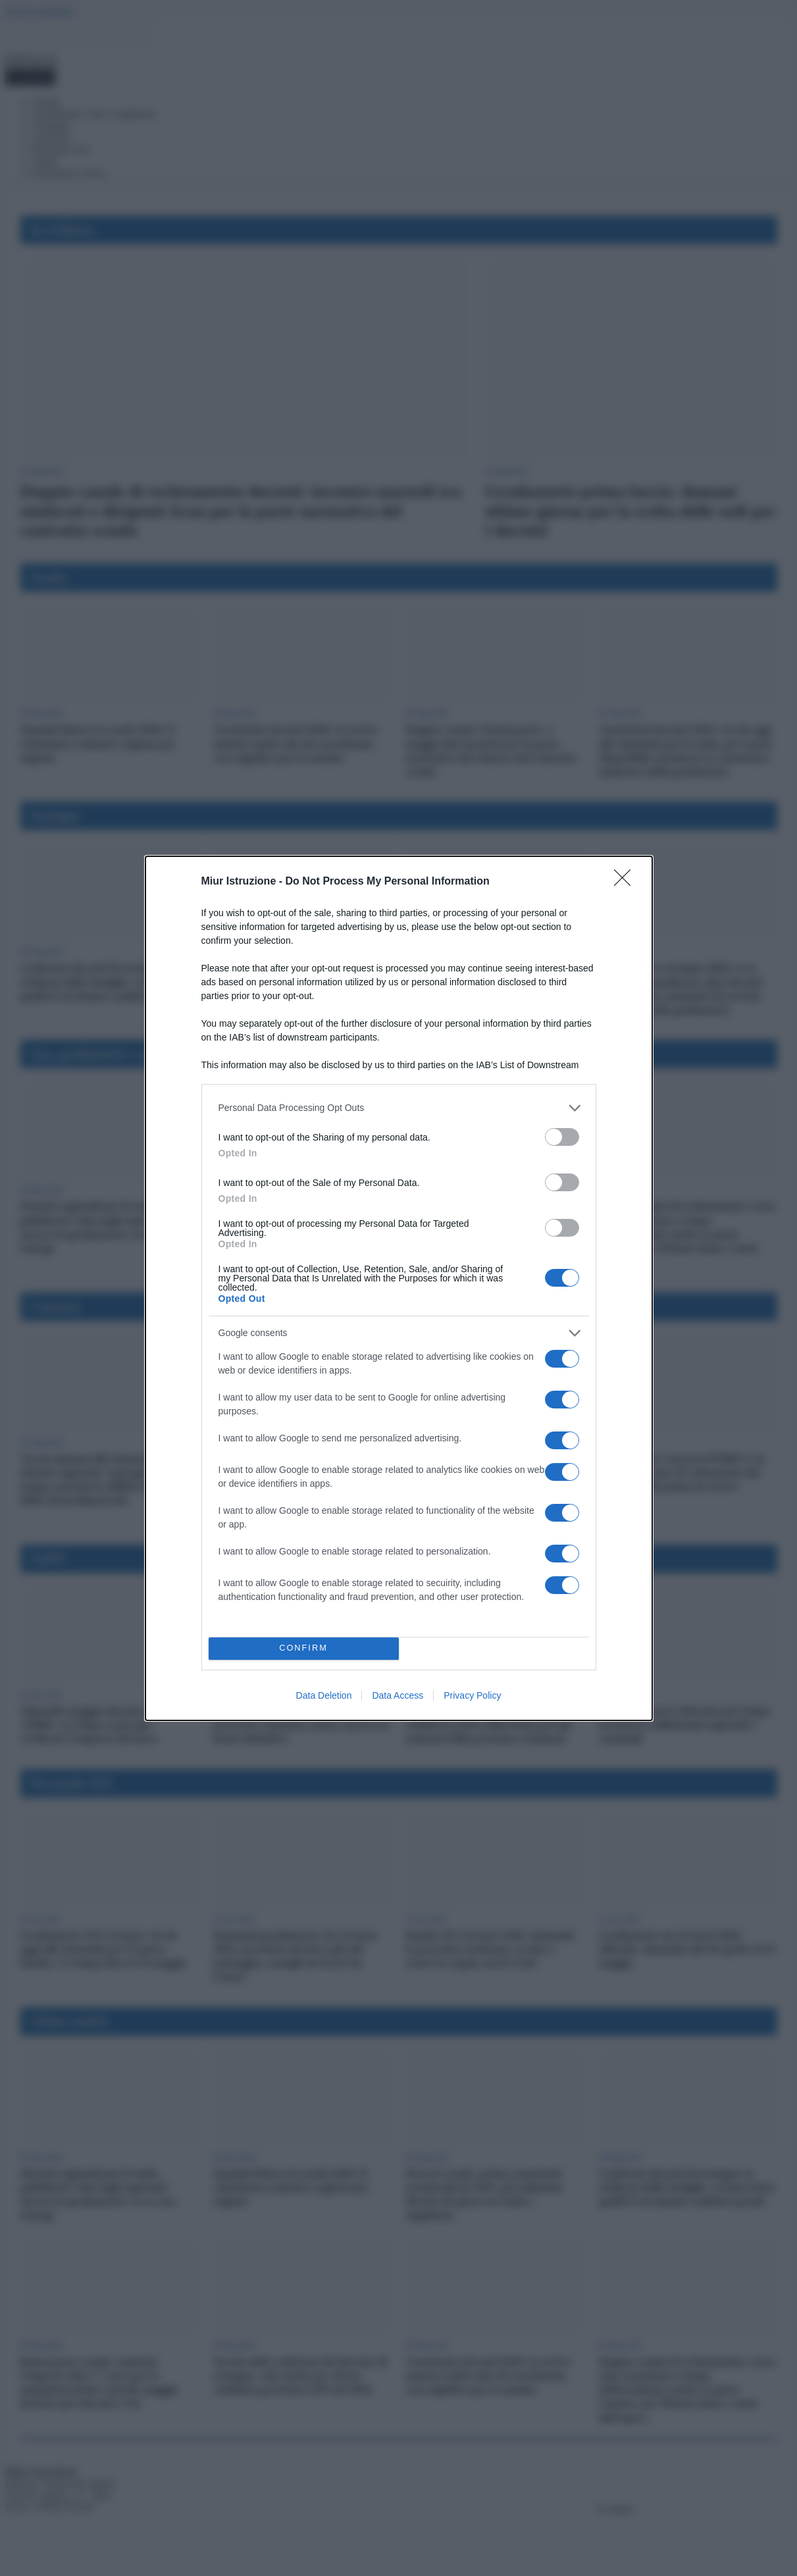  Describe the element at coordinates (324, 1695) in the screenshot. I see `Data Deletion` at that location.